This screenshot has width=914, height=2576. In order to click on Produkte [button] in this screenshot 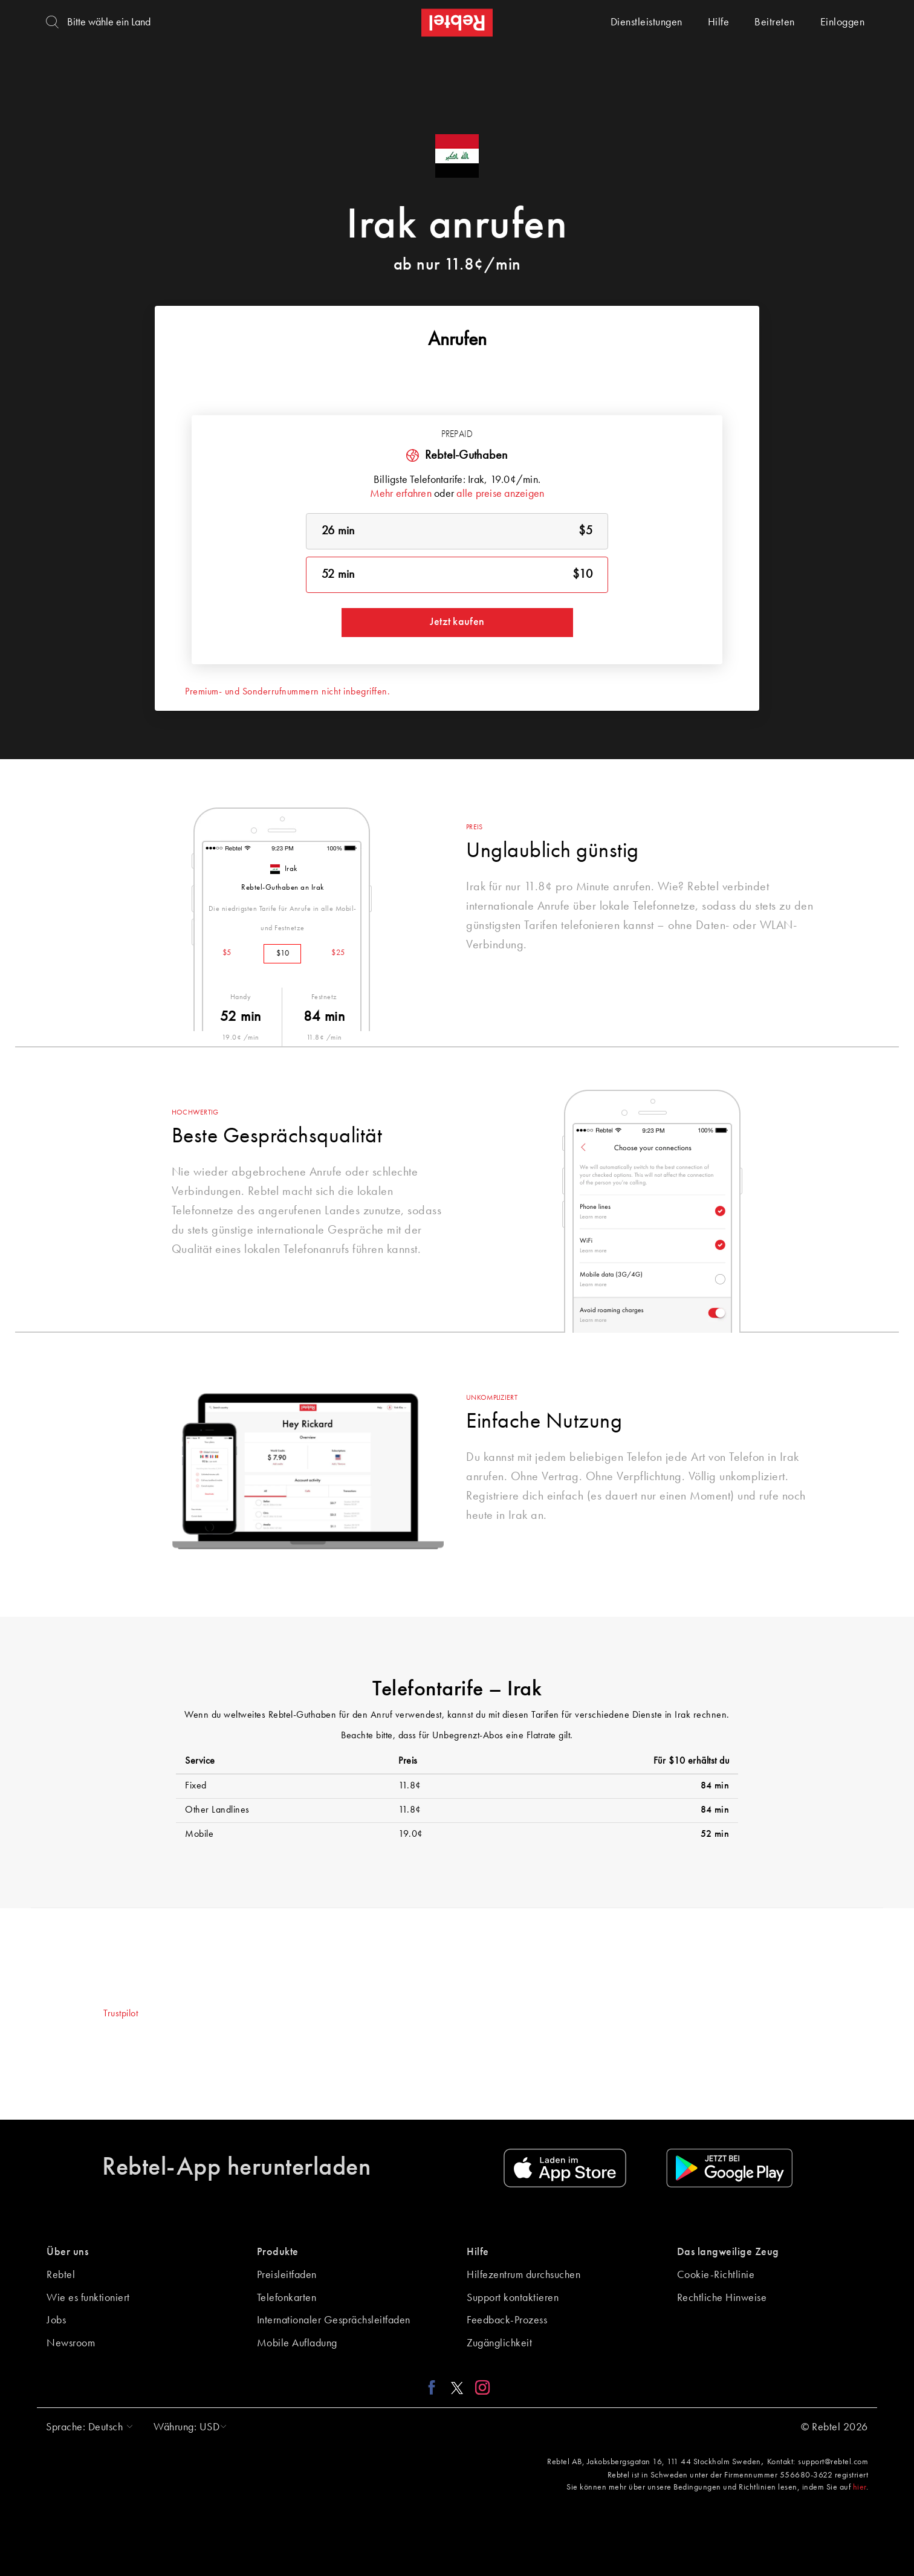, I will do `click(278, 2252)`.